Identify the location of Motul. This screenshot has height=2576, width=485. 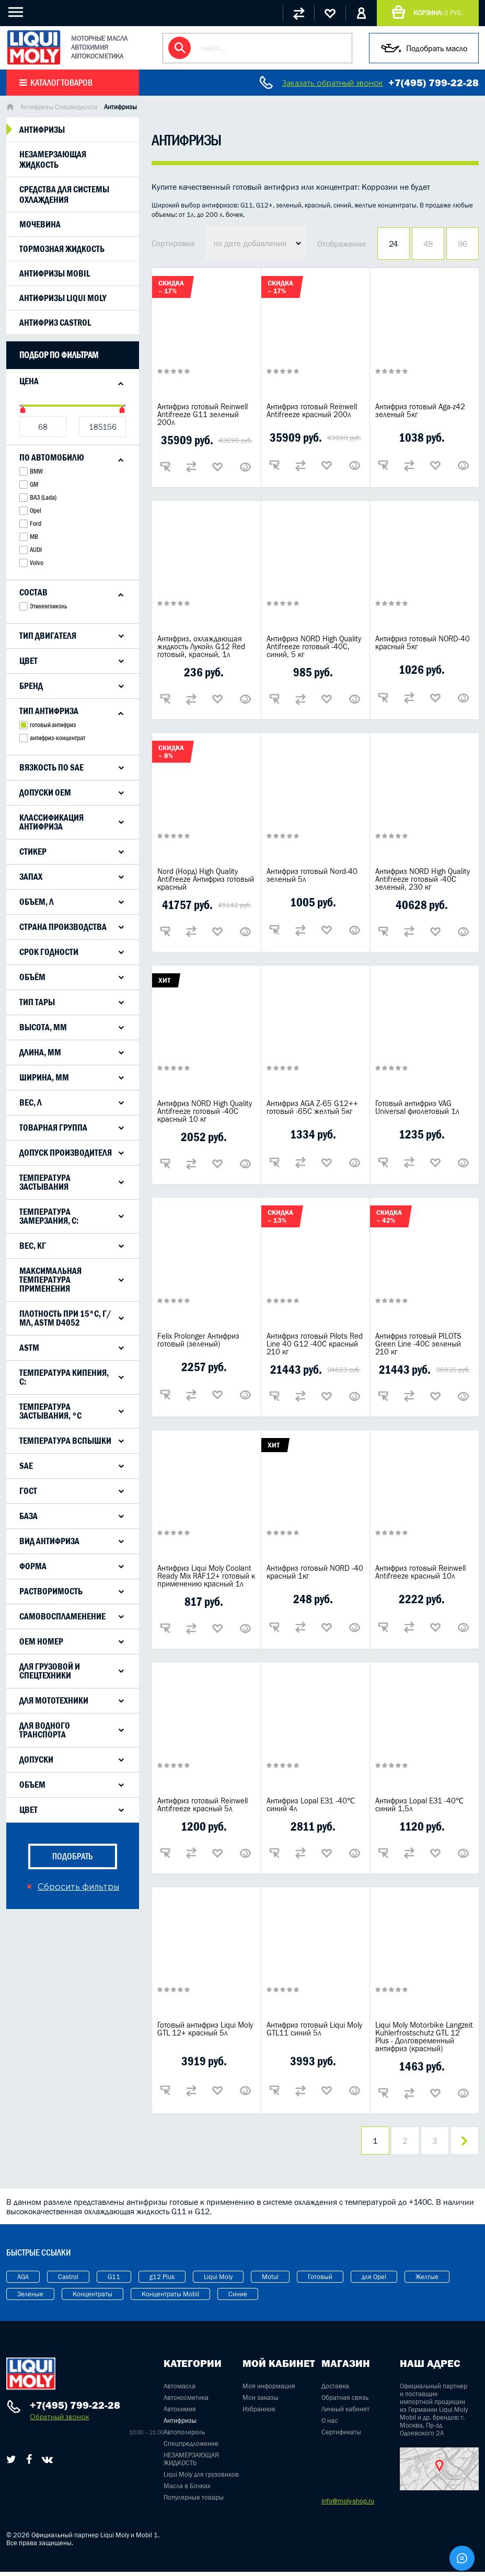
(270, 2281).